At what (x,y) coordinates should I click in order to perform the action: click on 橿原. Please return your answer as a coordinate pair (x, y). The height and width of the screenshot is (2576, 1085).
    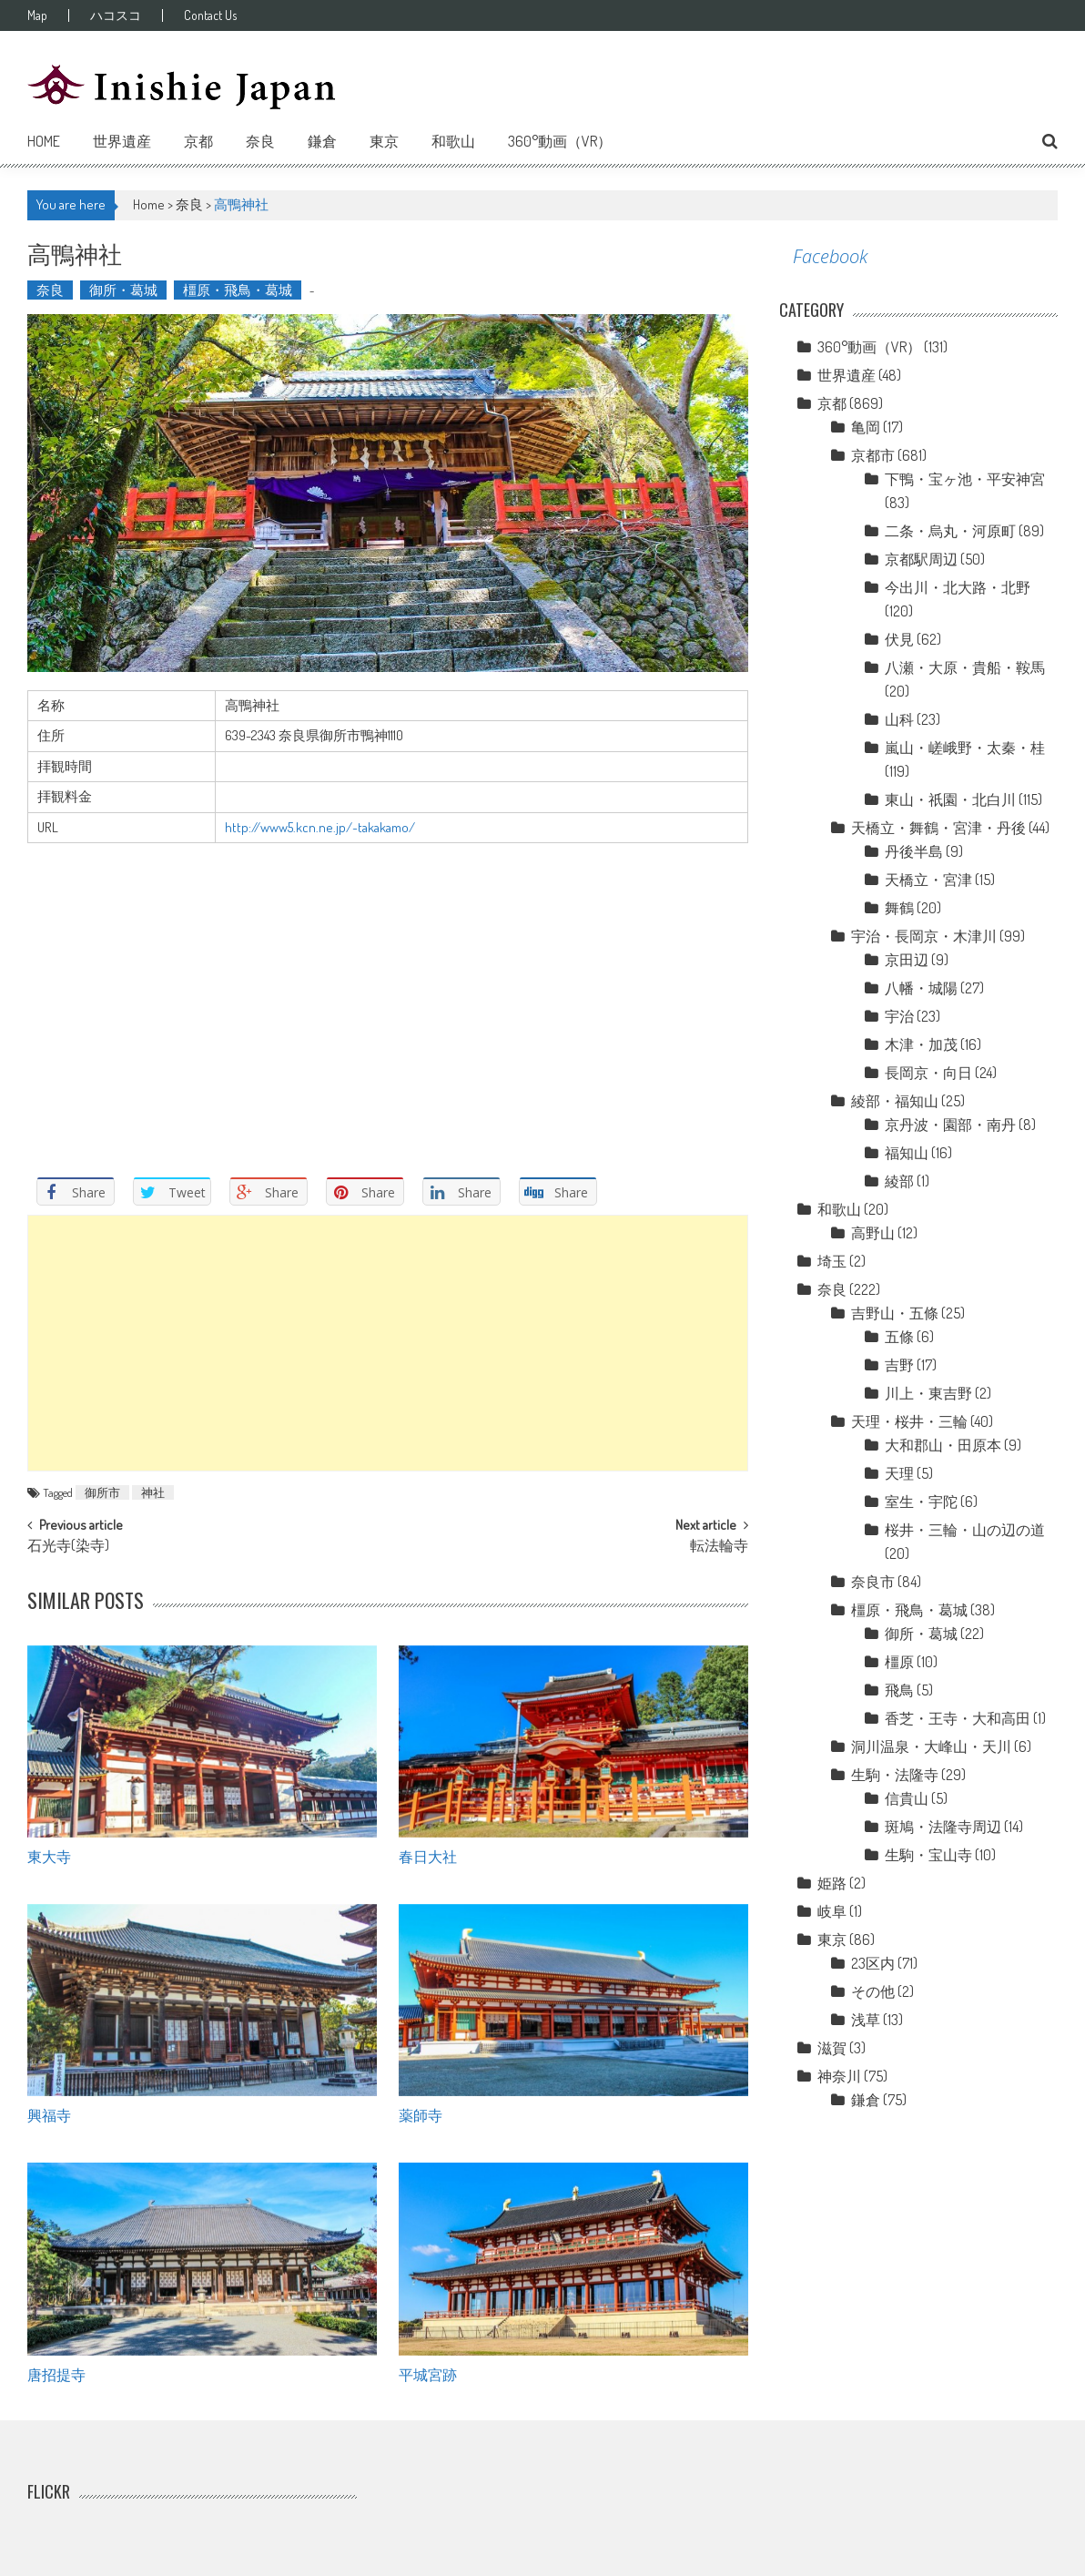
    Looking at the image, I should click on (899, 1662).